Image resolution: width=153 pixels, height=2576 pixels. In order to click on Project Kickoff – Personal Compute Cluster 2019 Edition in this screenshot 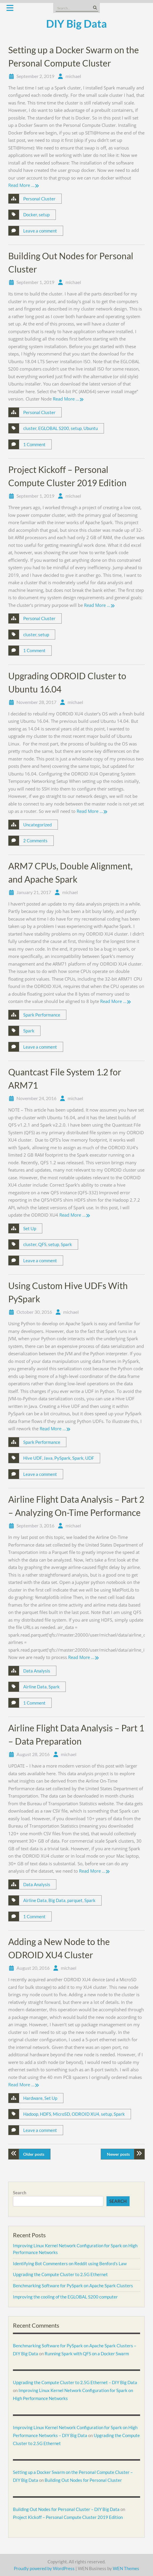, I will do `click(68, 2517)`.